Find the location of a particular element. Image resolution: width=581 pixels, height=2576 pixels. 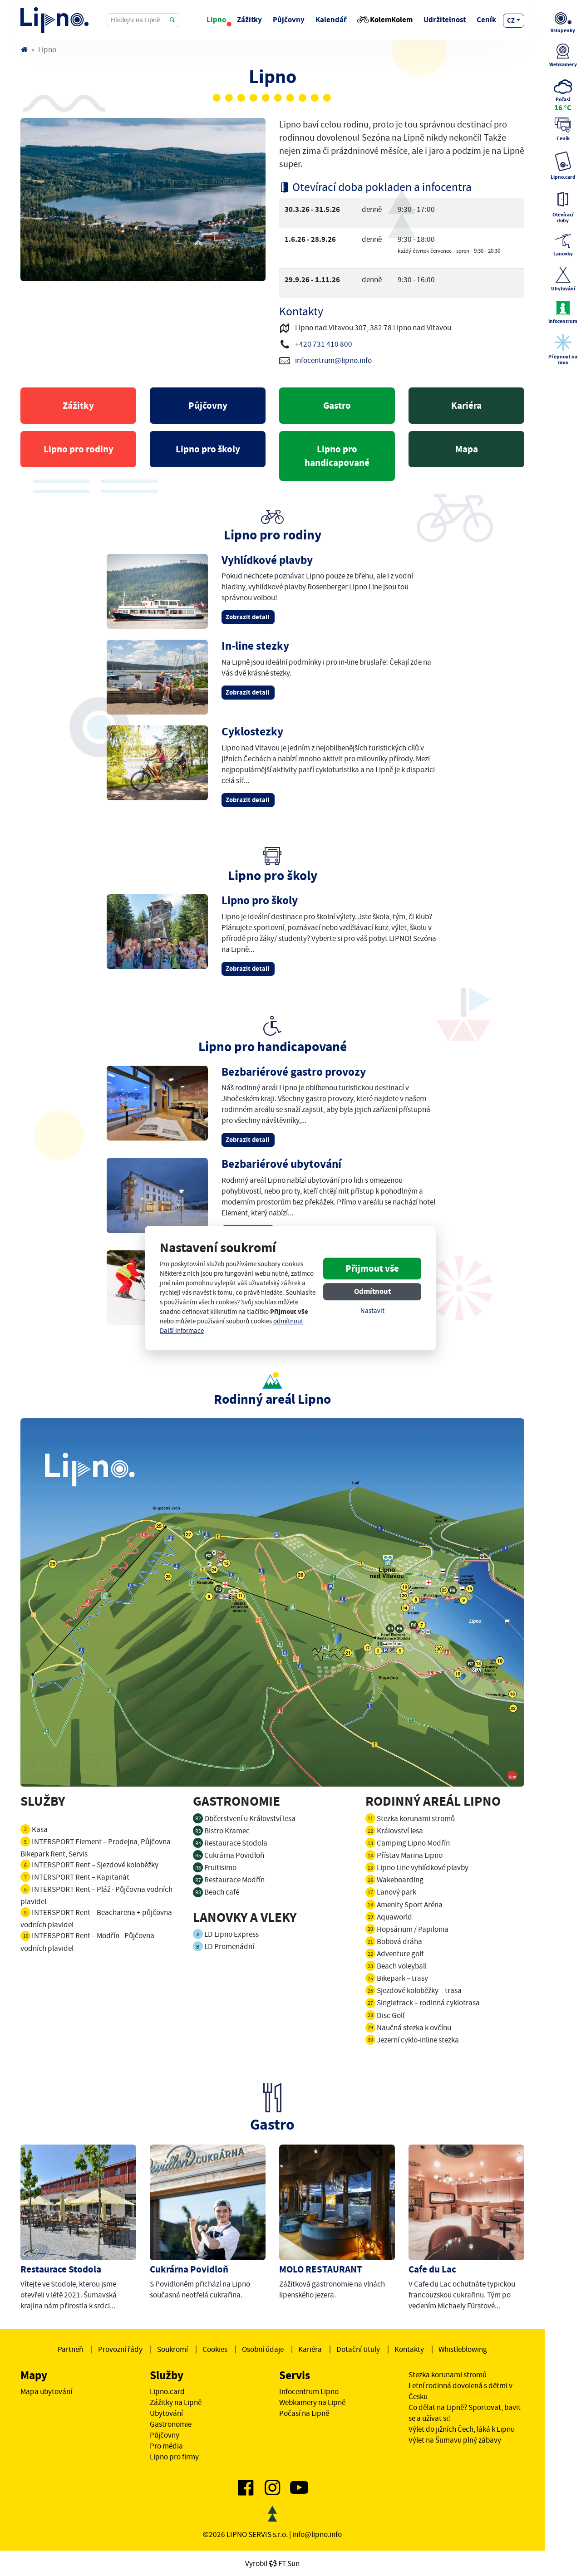

Provozní řády is located at coordinates (120, 2349).